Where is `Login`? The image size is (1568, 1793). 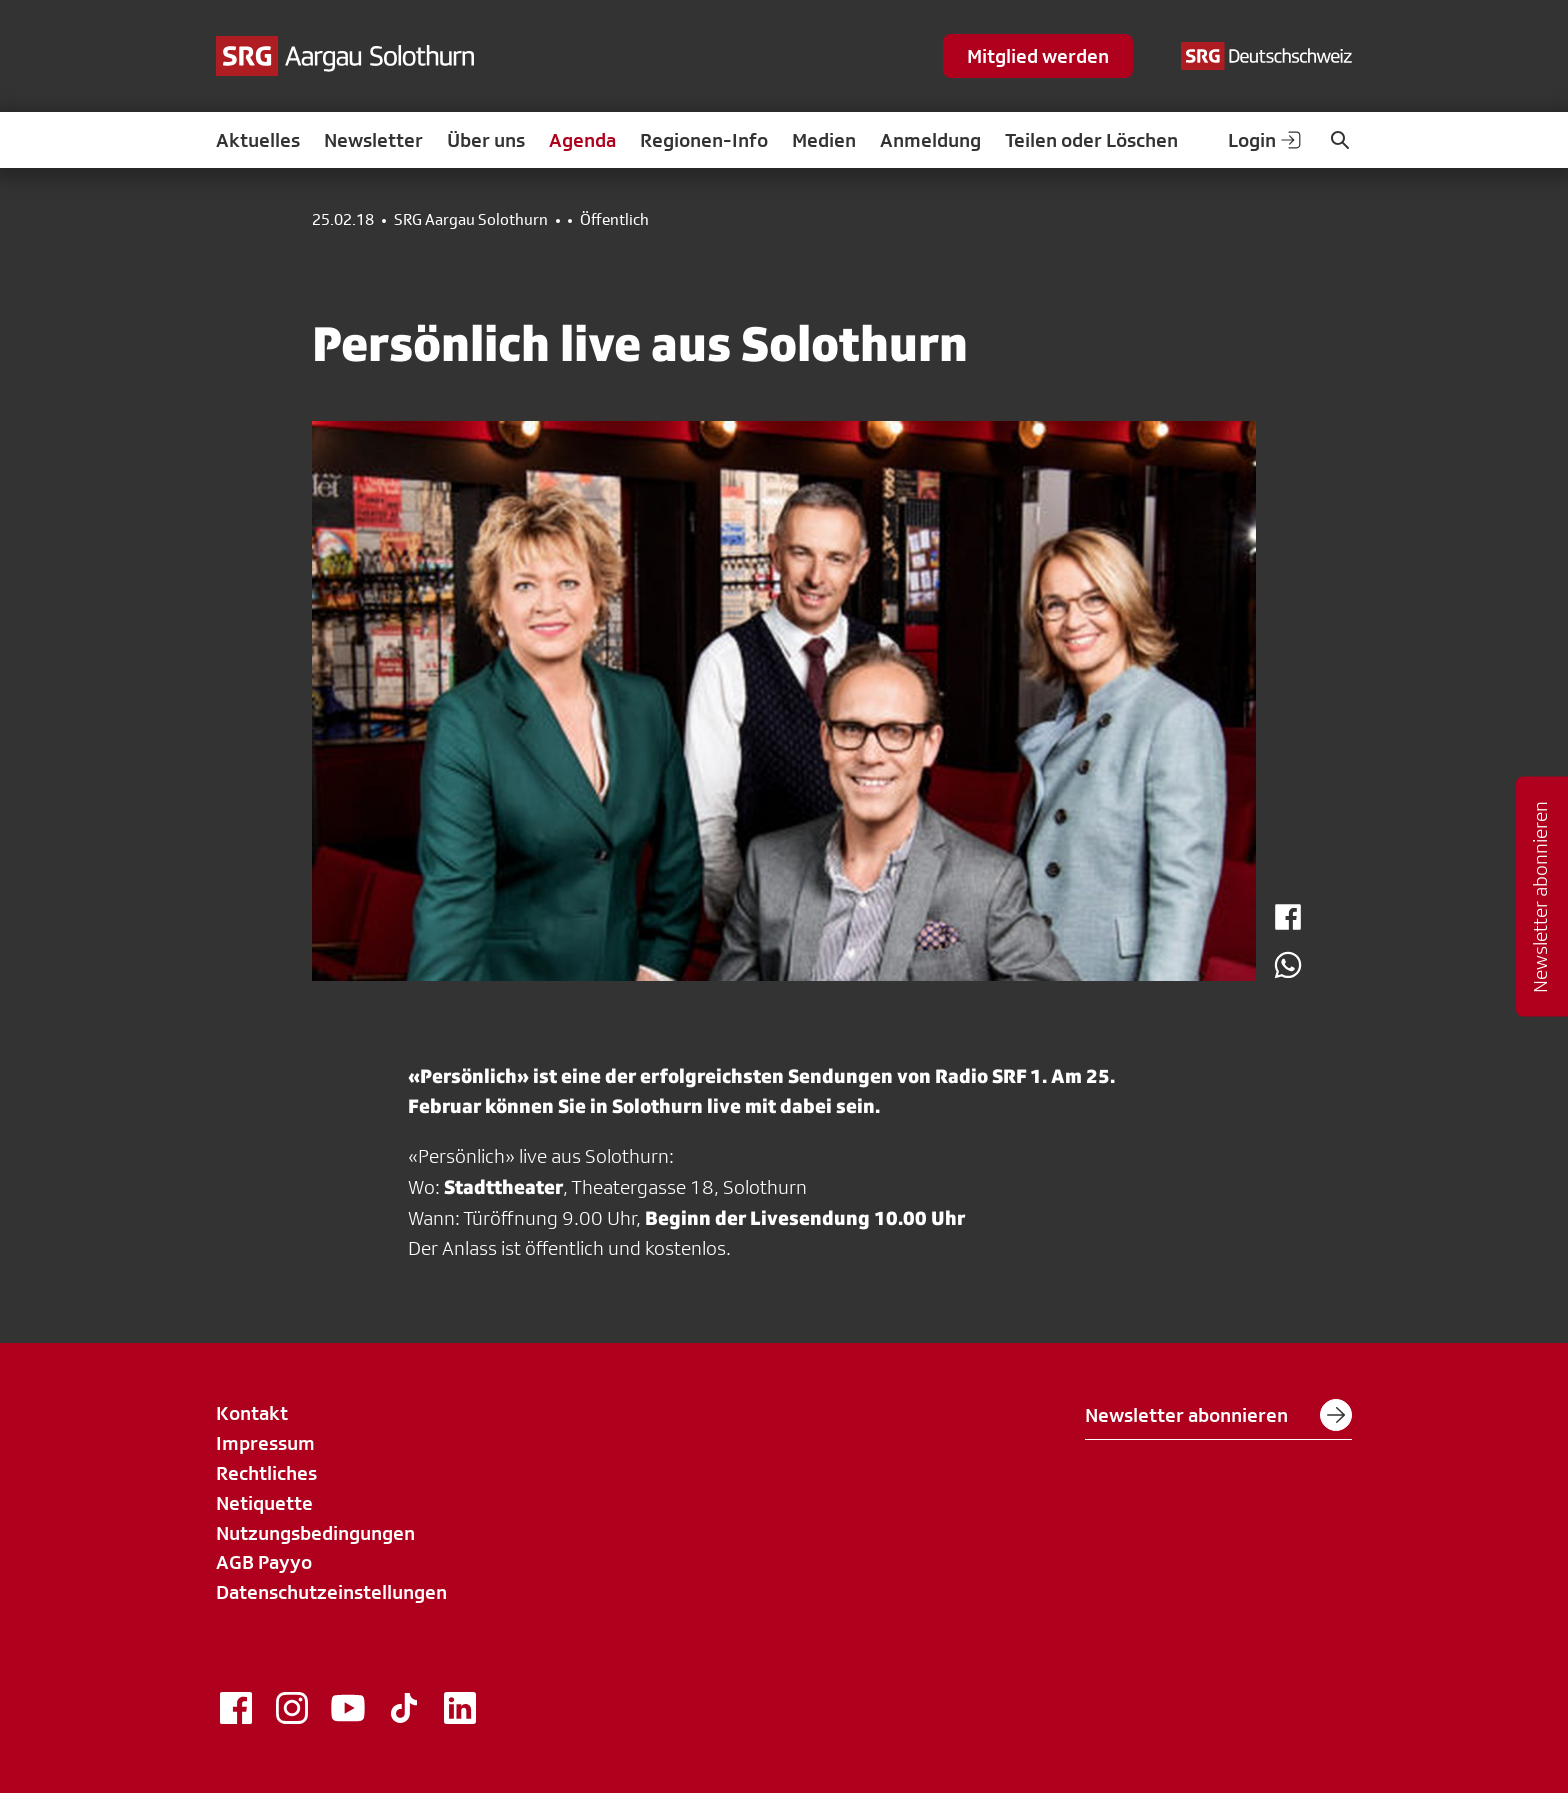 Login is located at coordinates (1266, 140).